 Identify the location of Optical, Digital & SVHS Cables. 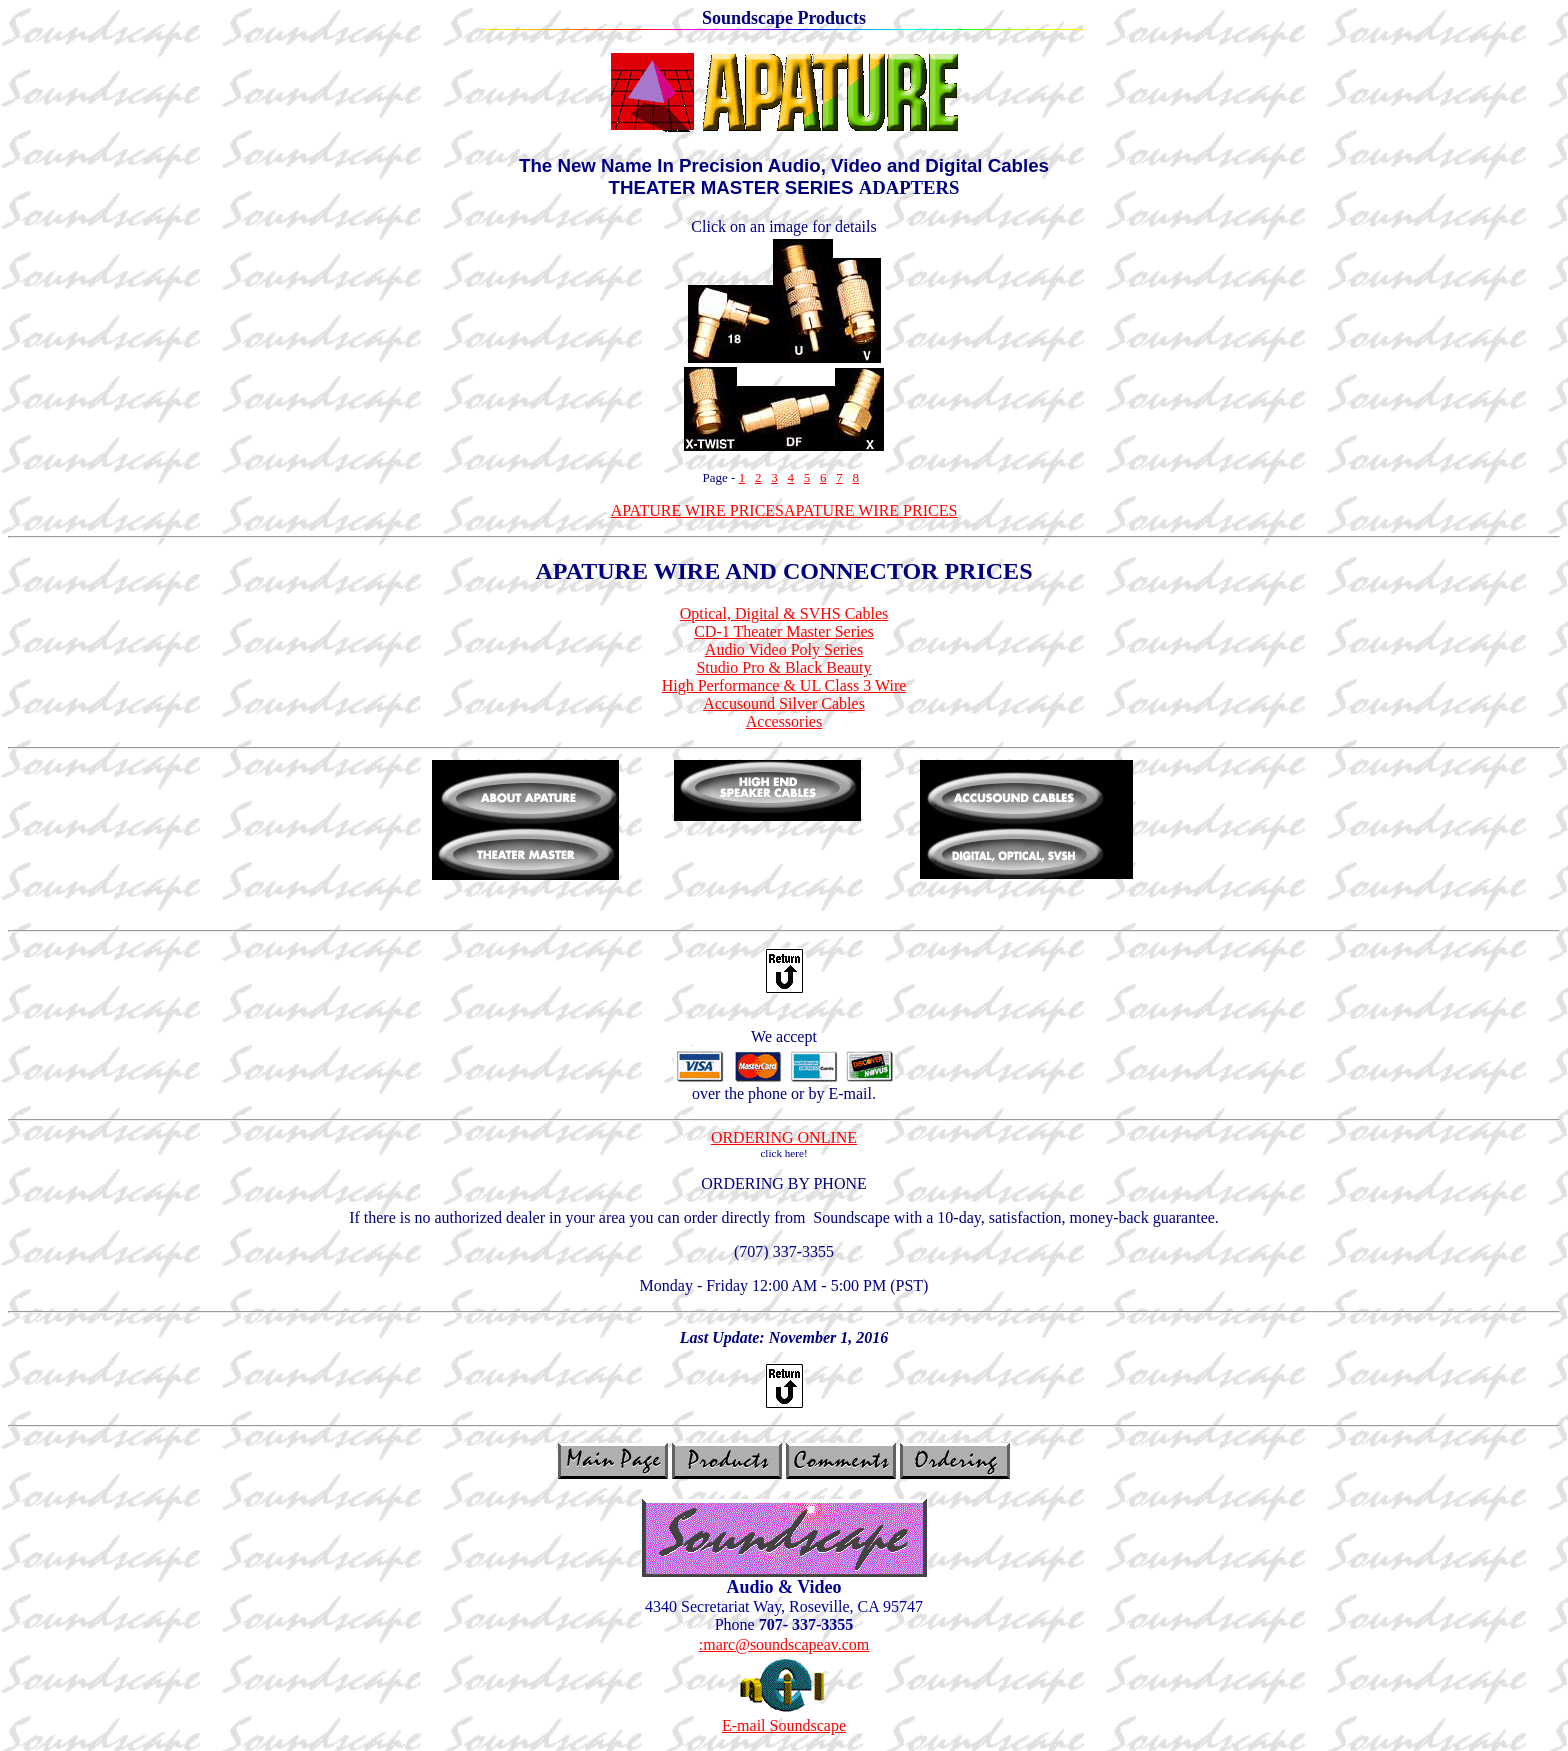
(784, 613).